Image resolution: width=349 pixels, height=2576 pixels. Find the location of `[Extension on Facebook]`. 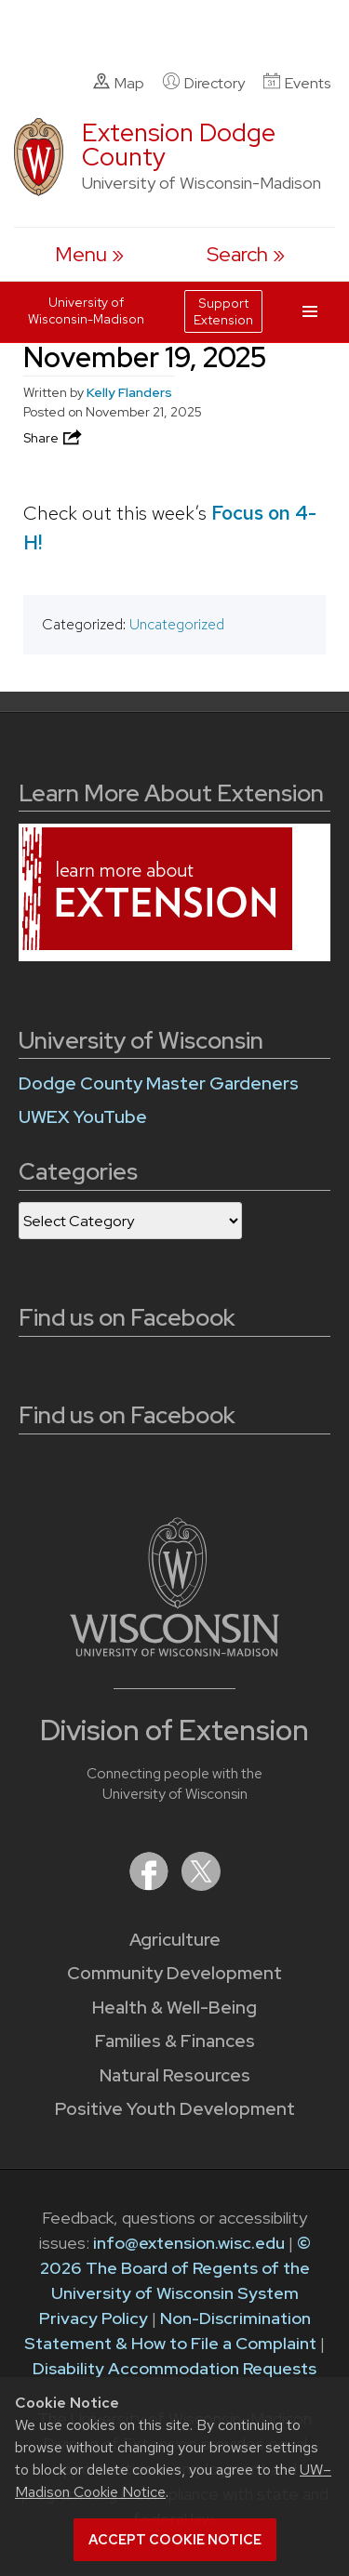

[Extension on Facebook] is located at coordinates (150, 1884).